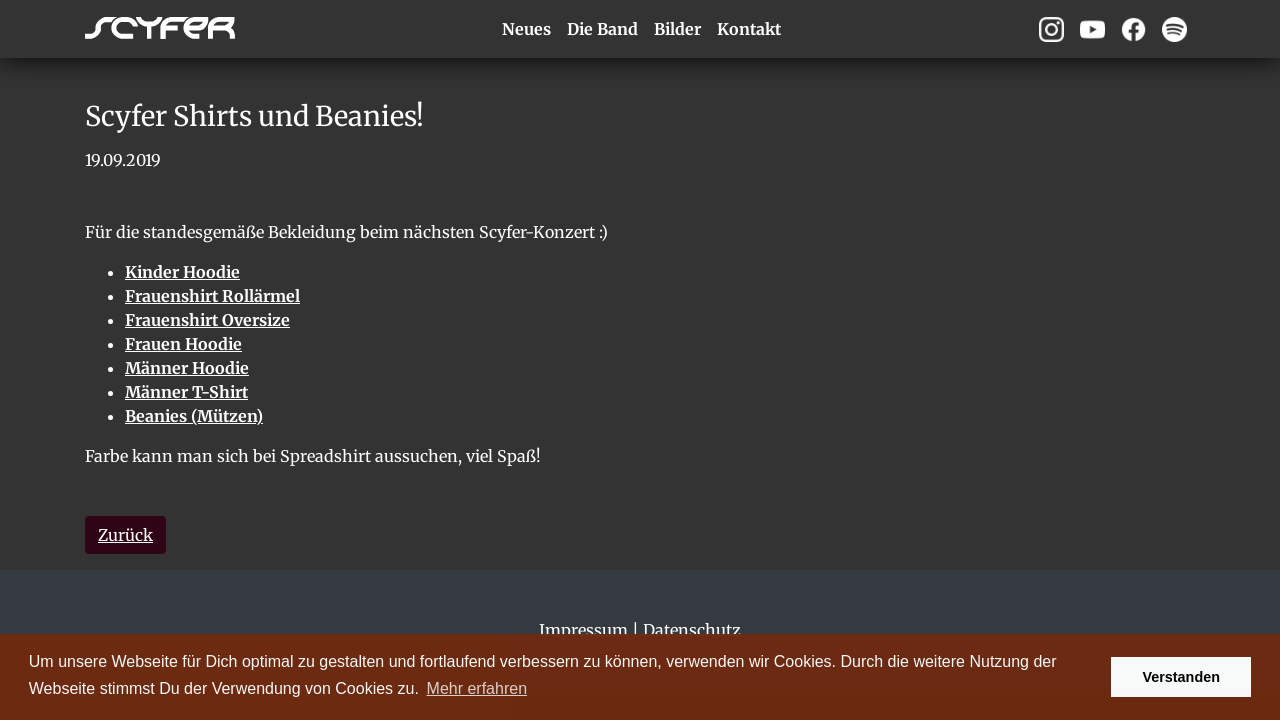 Image resolution: width=1280 pixels, height=720 pixels. I want to click on Bilder, so click(677, 29).